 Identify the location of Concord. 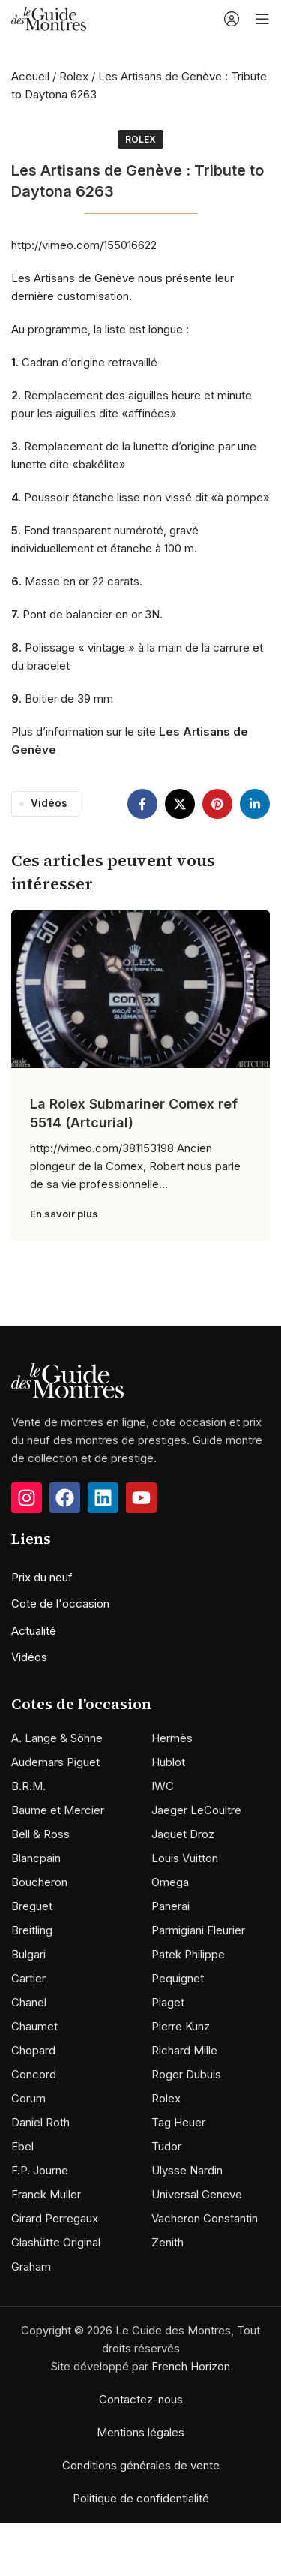
(33, 2074).